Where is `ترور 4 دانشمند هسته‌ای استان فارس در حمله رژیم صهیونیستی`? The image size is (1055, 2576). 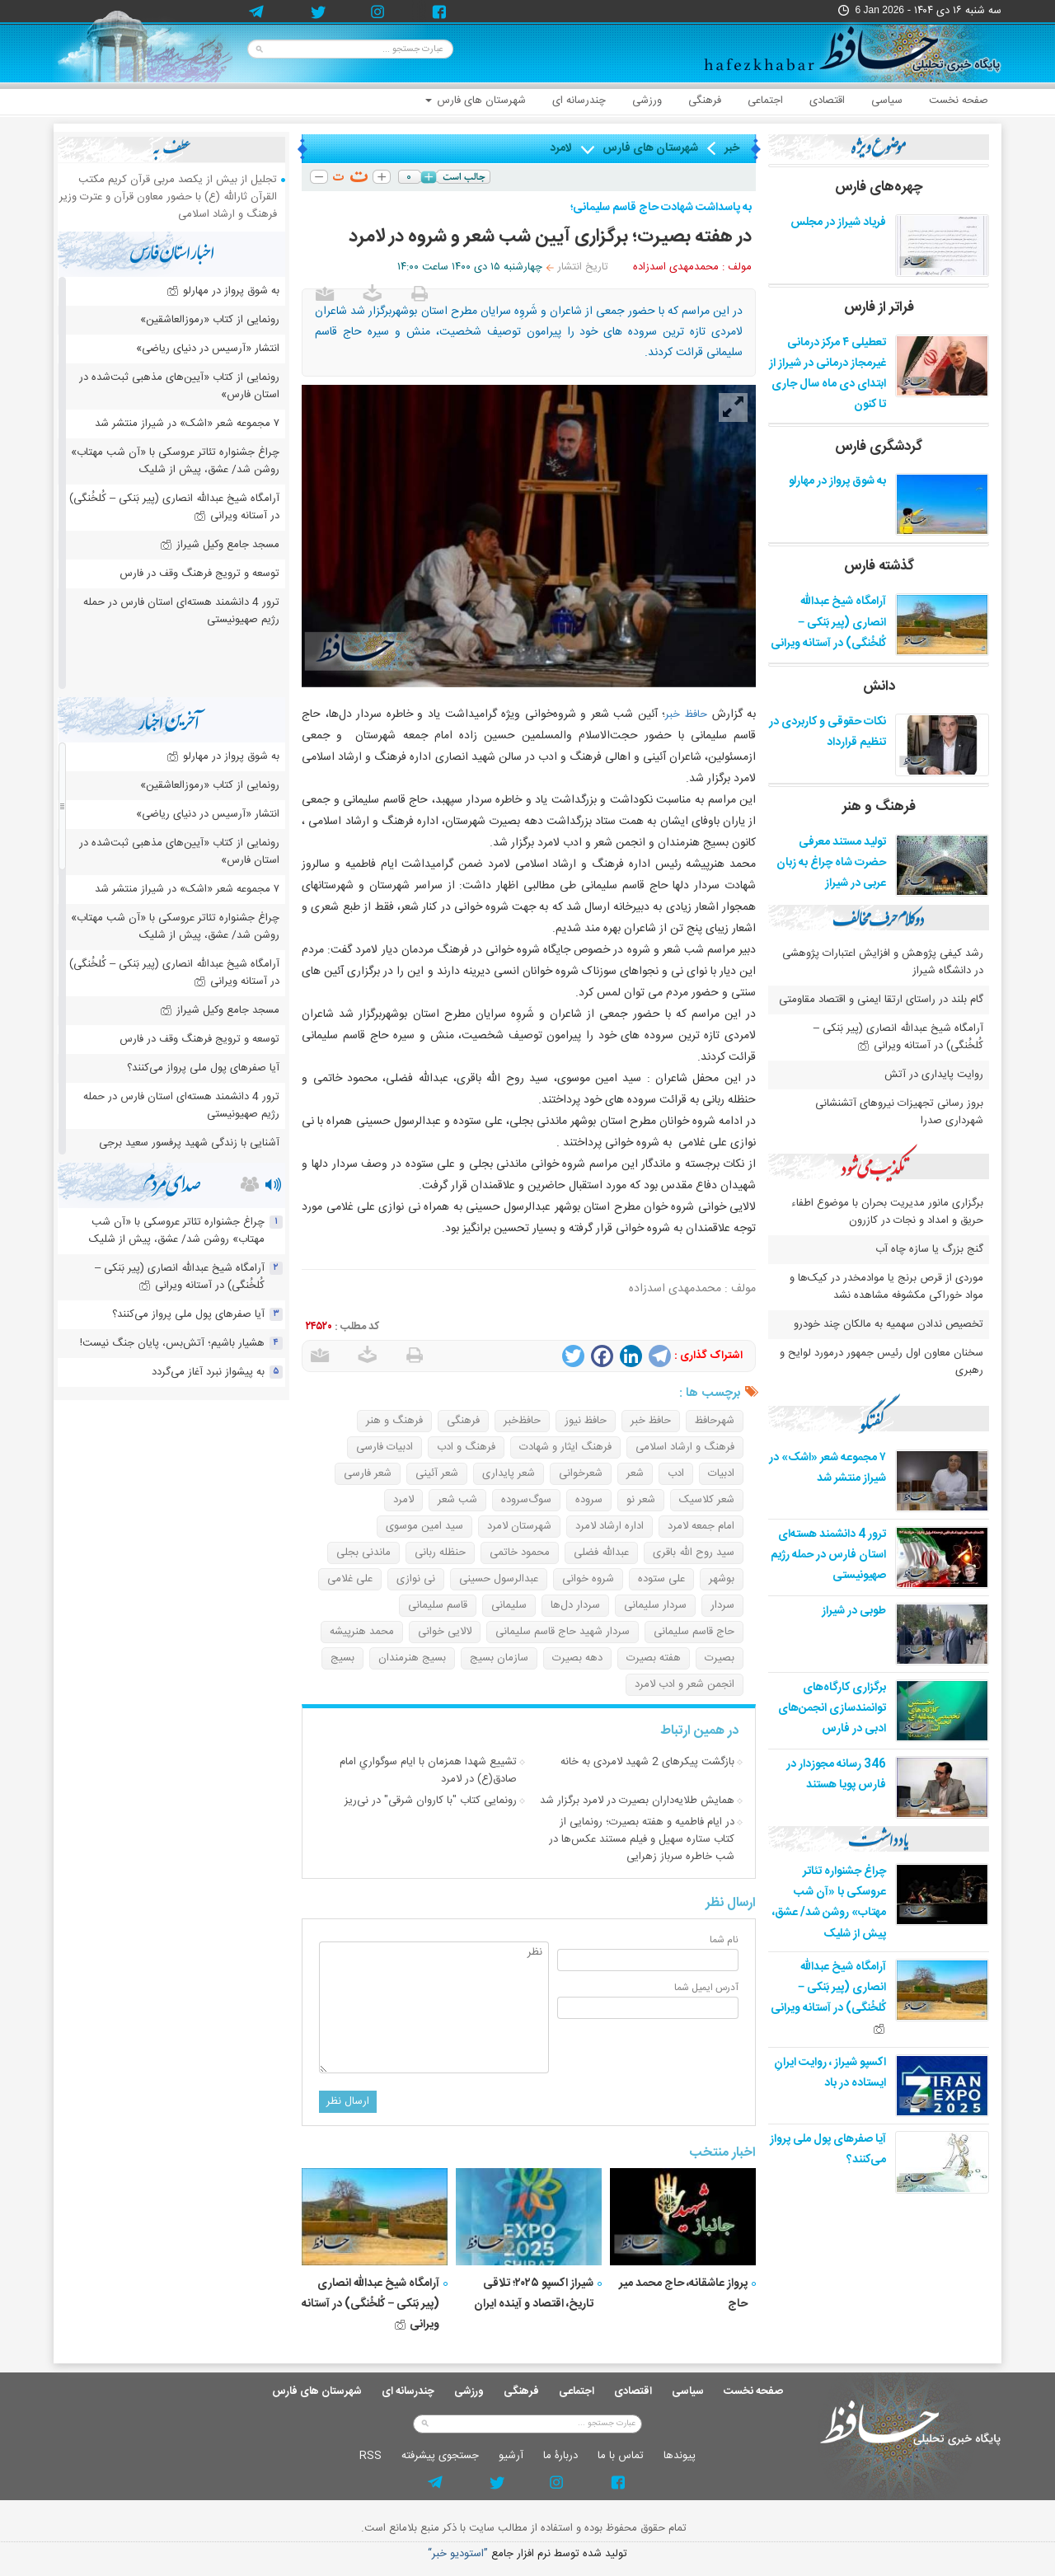 ترور 4 دانشمند هسته‌ای استان فارس در حمله رژیم صهیونیستی is located at coordinates (828, 1555).